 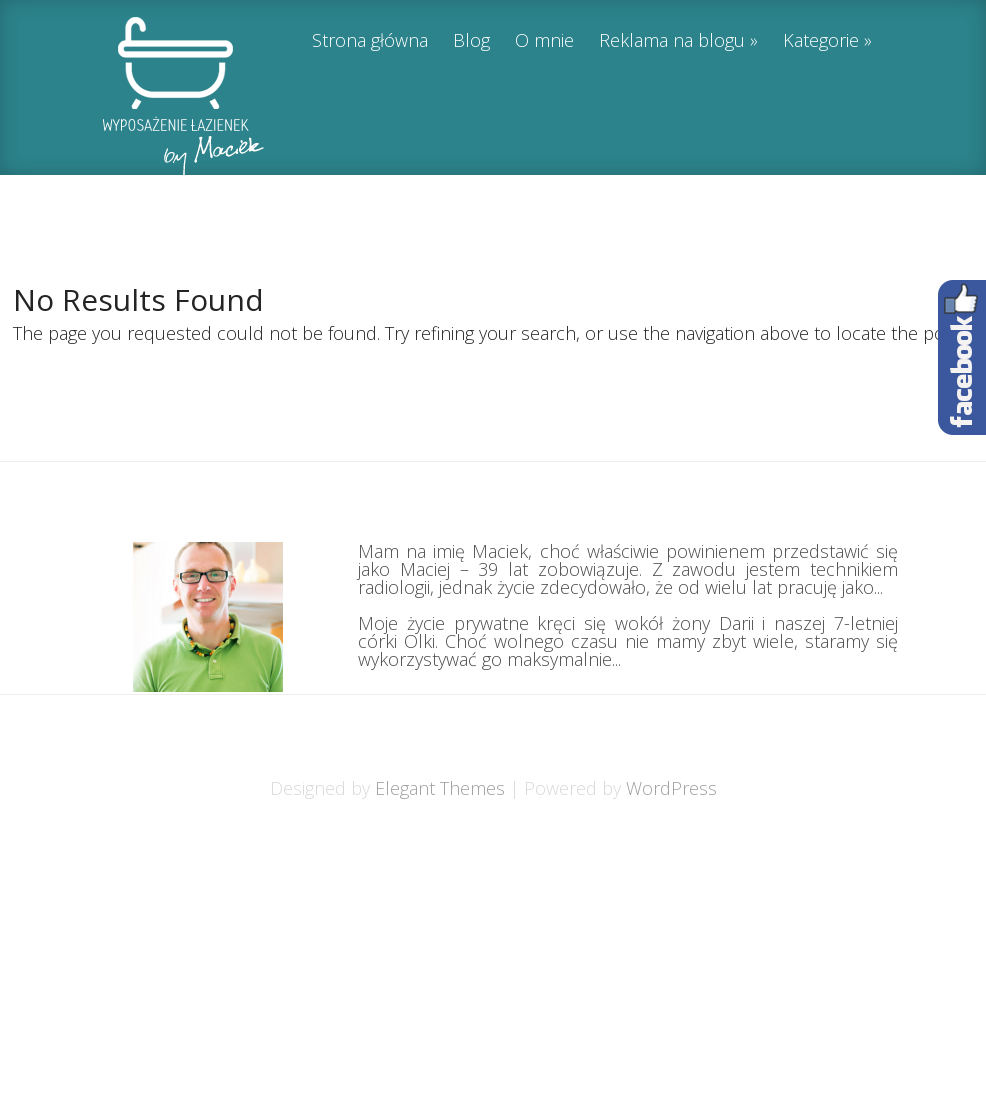 What do you see at coordinates (821, 41) in the screenshot?
I see `Kategorie` at bounding box center [821, 41].